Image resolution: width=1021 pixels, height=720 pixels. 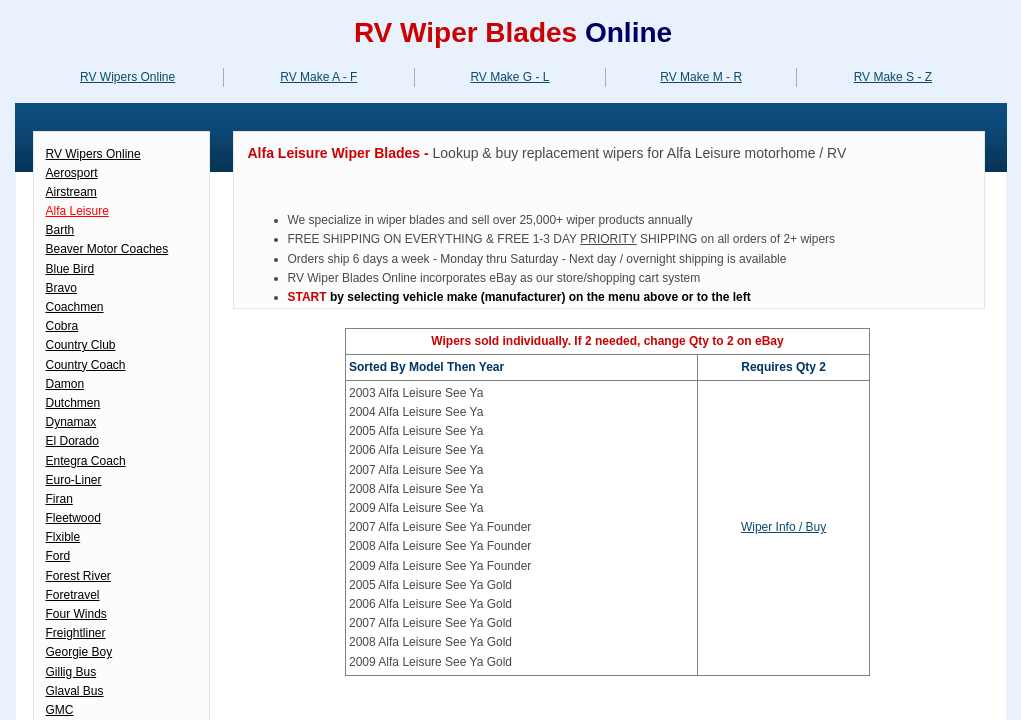 I want to click on Coachmen, so click(x=75, y=307).